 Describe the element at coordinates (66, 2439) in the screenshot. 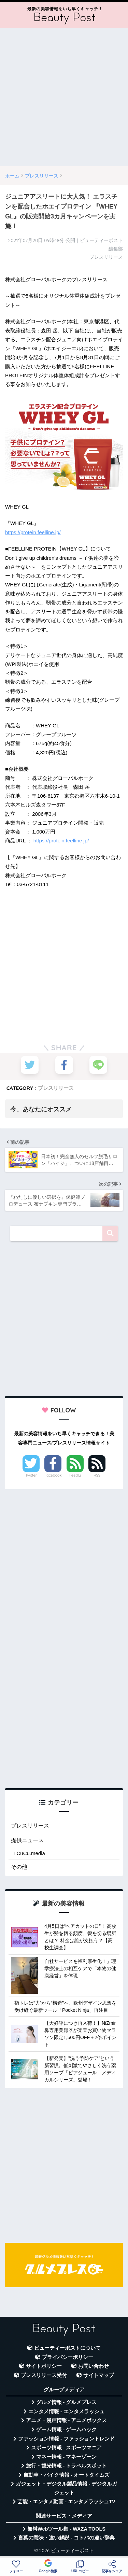

I see `ファッション情報 - ファッショントレンド` at that location.